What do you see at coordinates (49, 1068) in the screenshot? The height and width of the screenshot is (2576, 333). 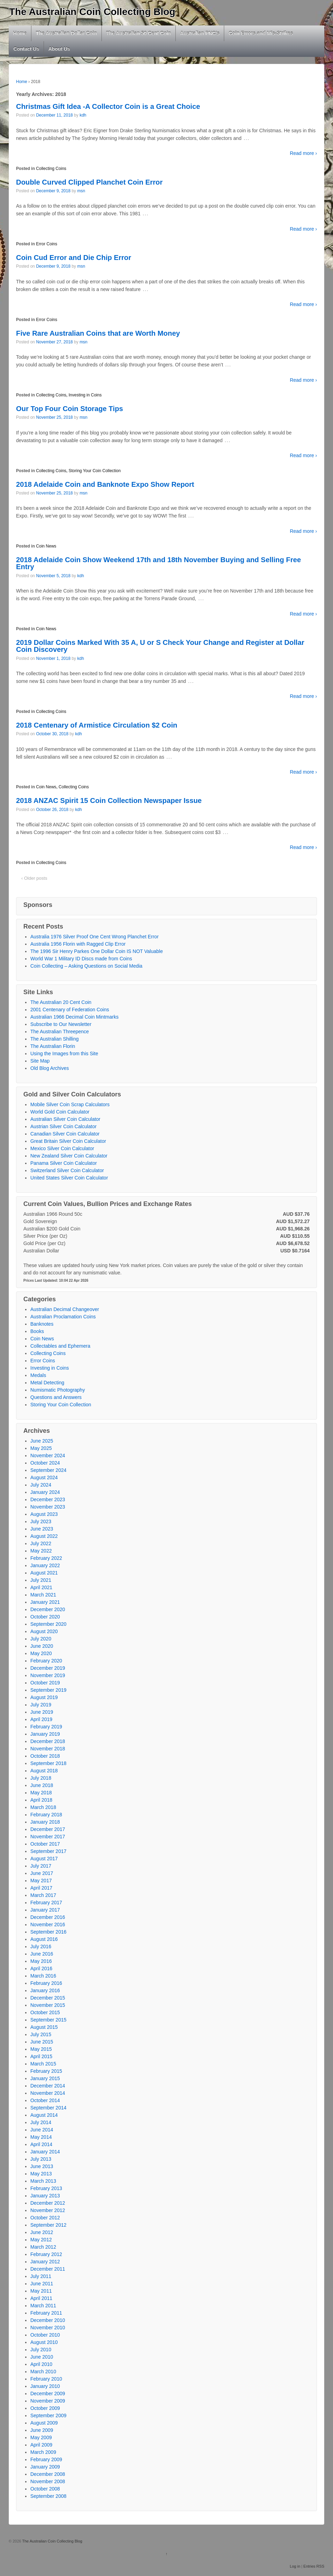 I see `Old Blog Archives` at bounding box center [49, 1068].